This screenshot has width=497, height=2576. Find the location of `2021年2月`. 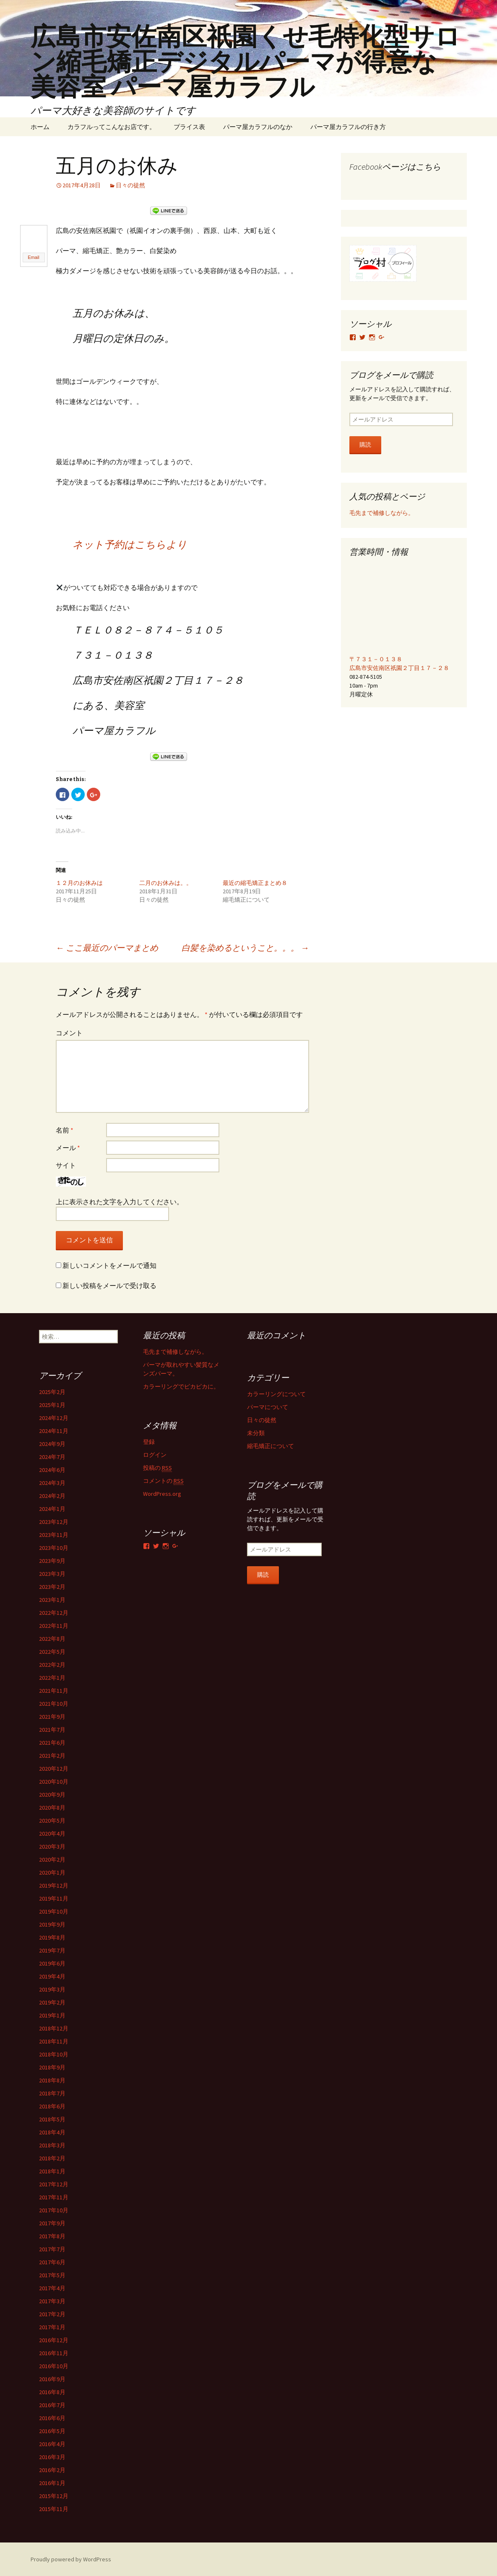

2021年2月 is located at coordinates (52, 1755).